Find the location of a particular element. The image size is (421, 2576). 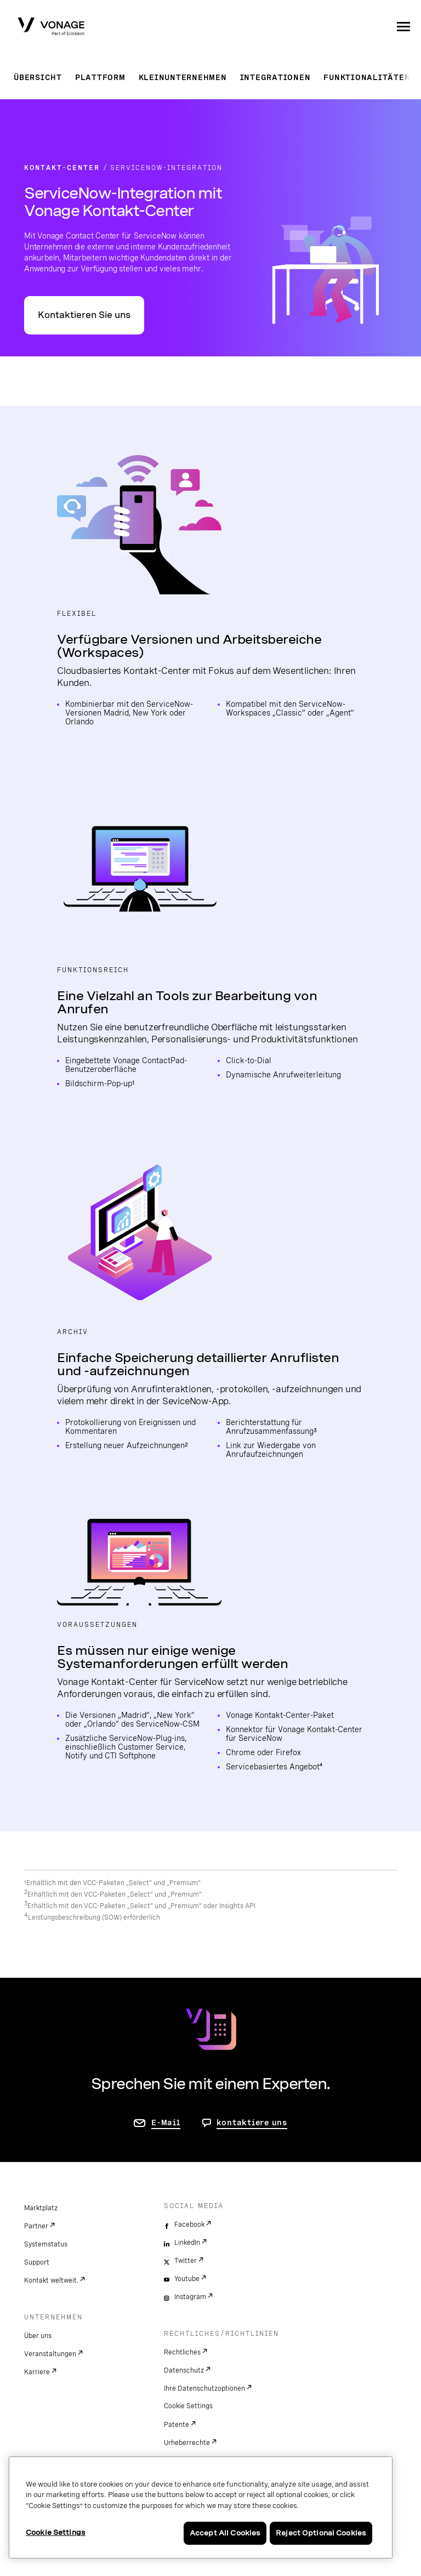

Reject Optional Cookies is located at coordinates (321, 2533).